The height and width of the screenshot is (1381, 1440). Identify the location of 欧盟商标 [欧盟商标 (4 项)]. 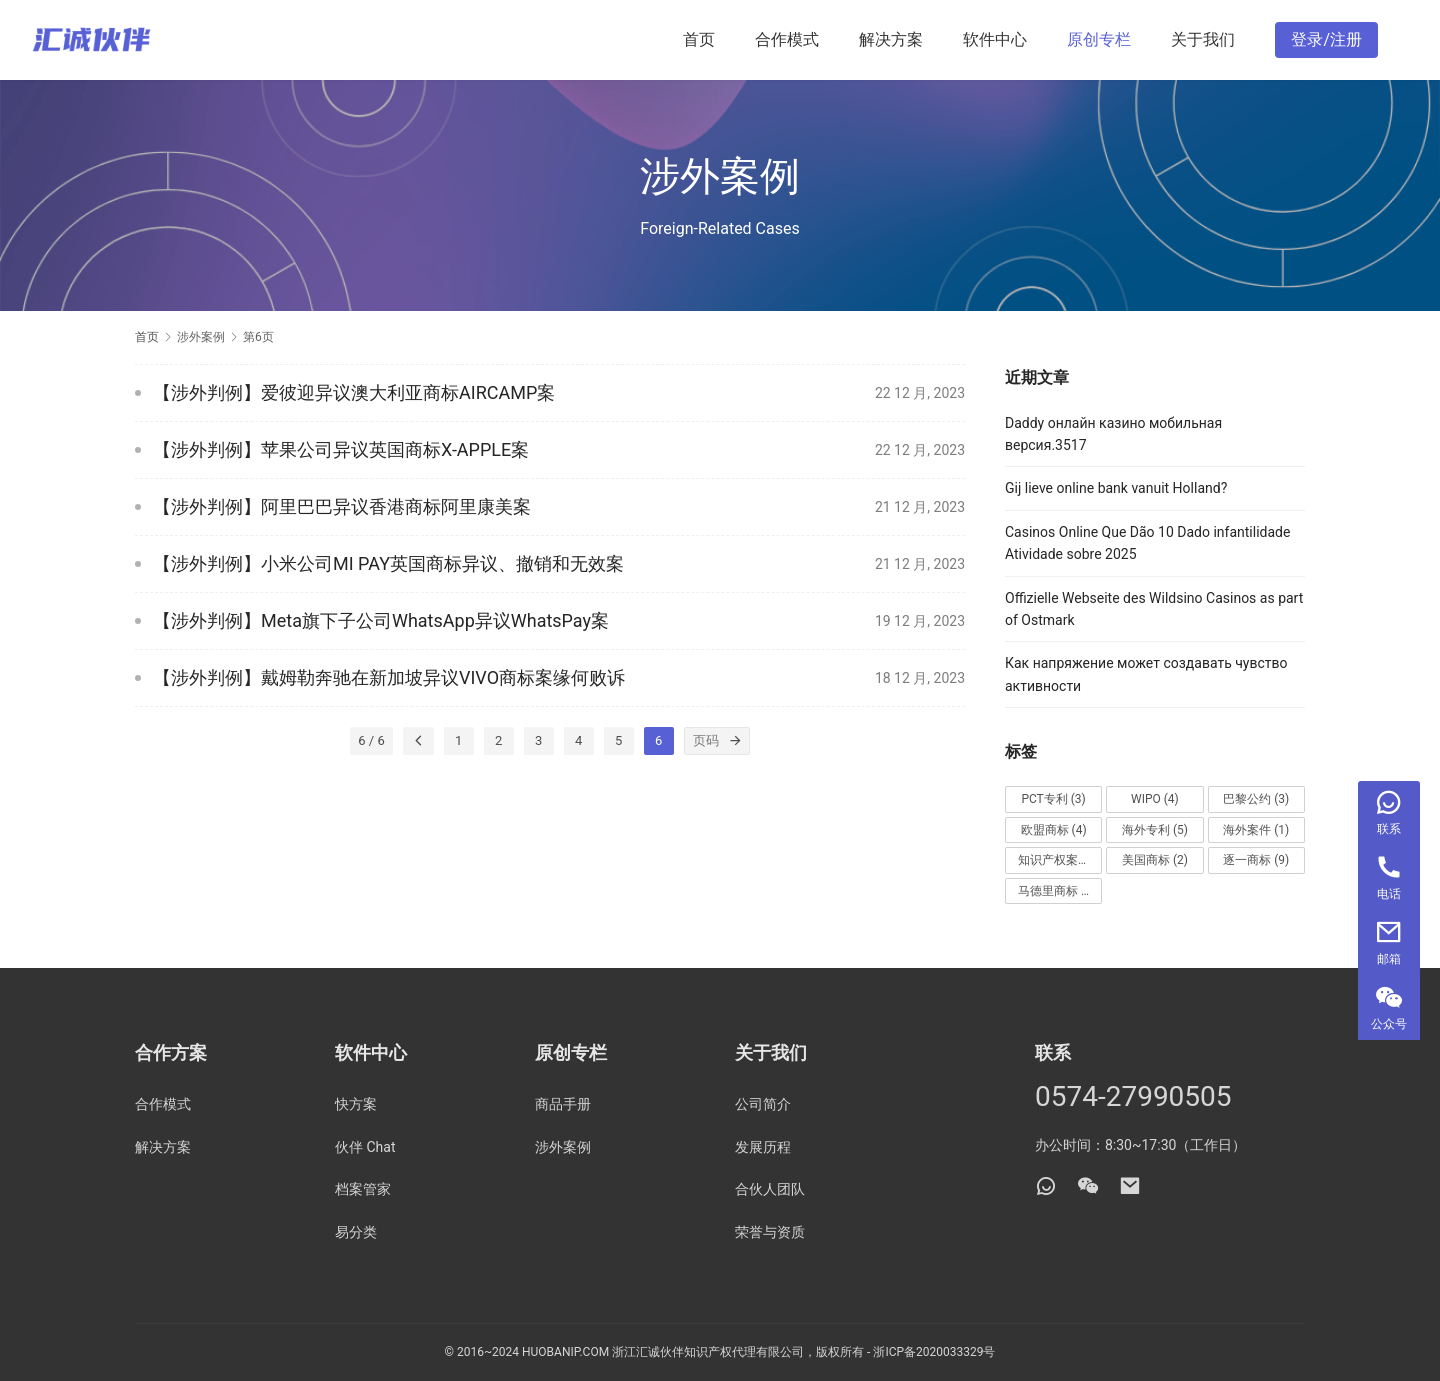
(1054, 830).